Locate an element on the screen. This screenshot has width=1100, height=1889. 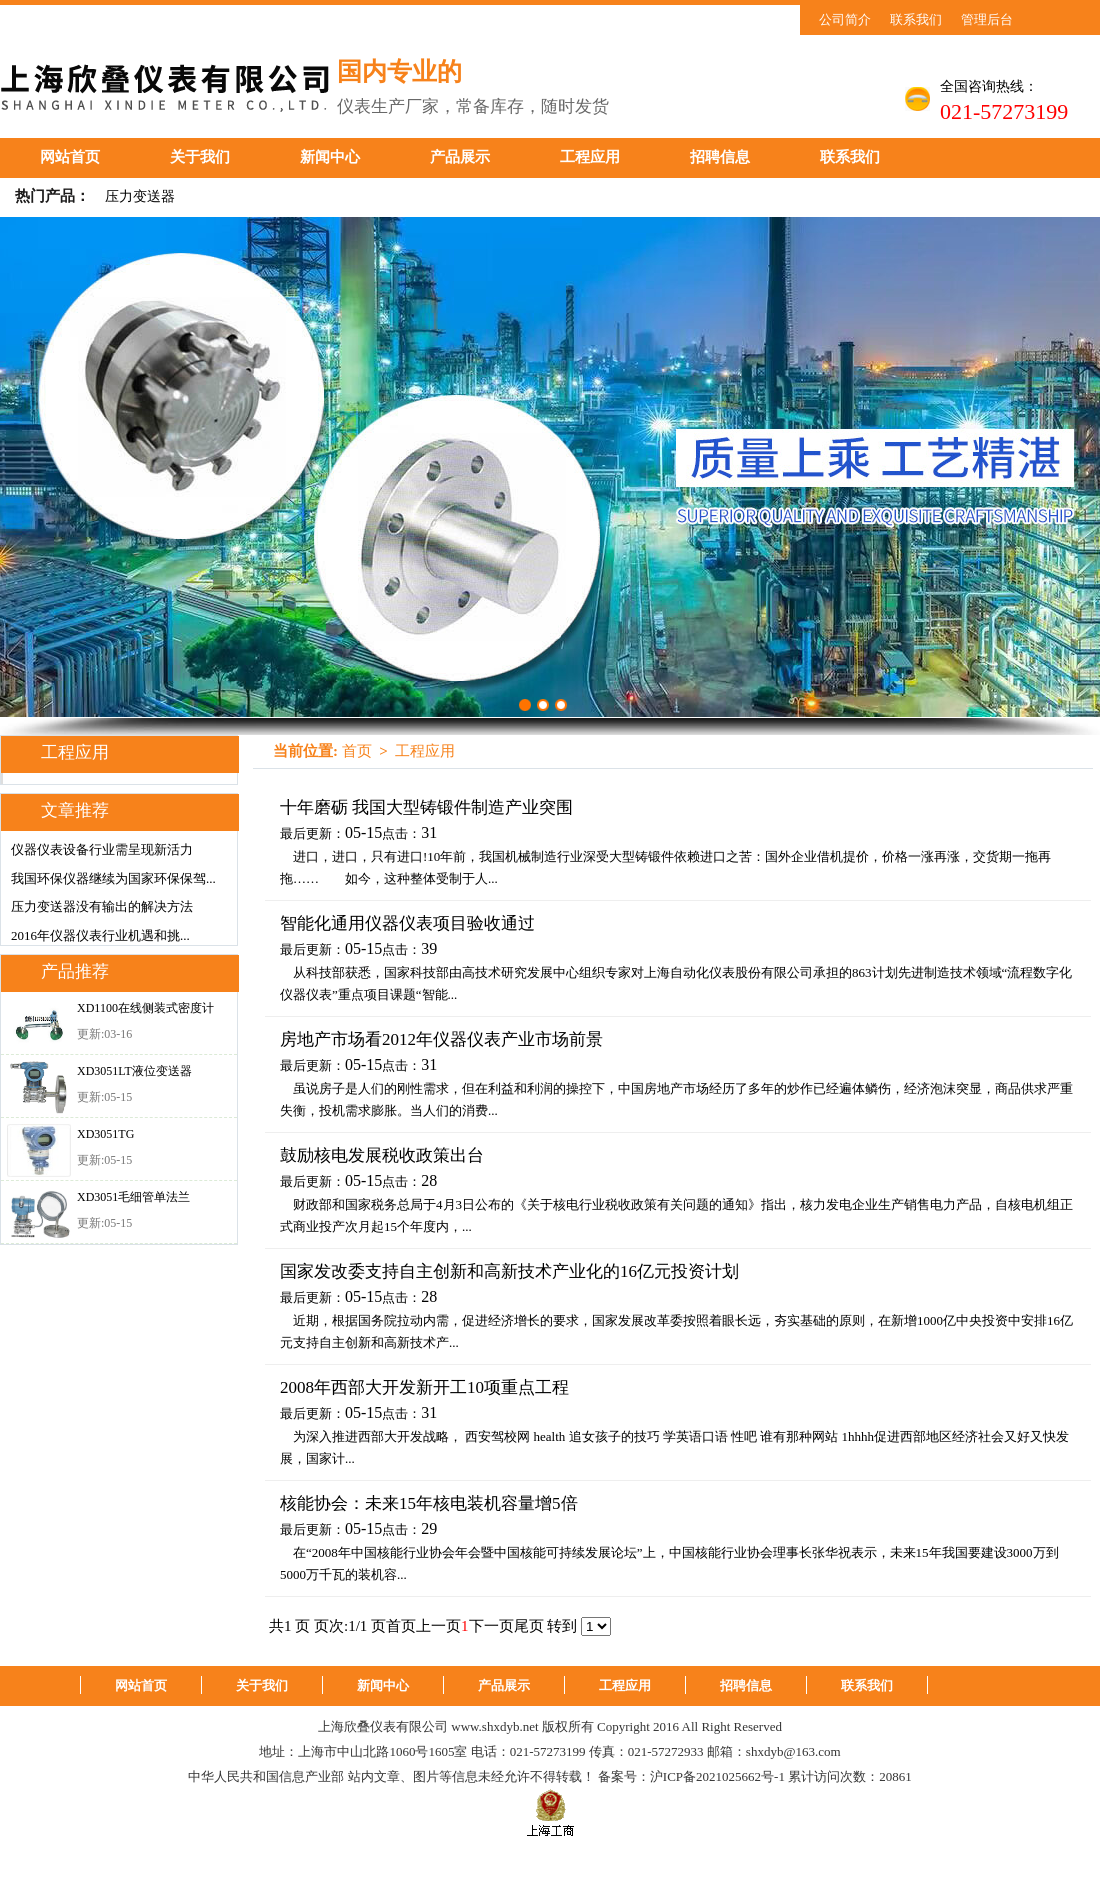
压力变送器没有输出的解决方法 is located at coordinates (102, 906).